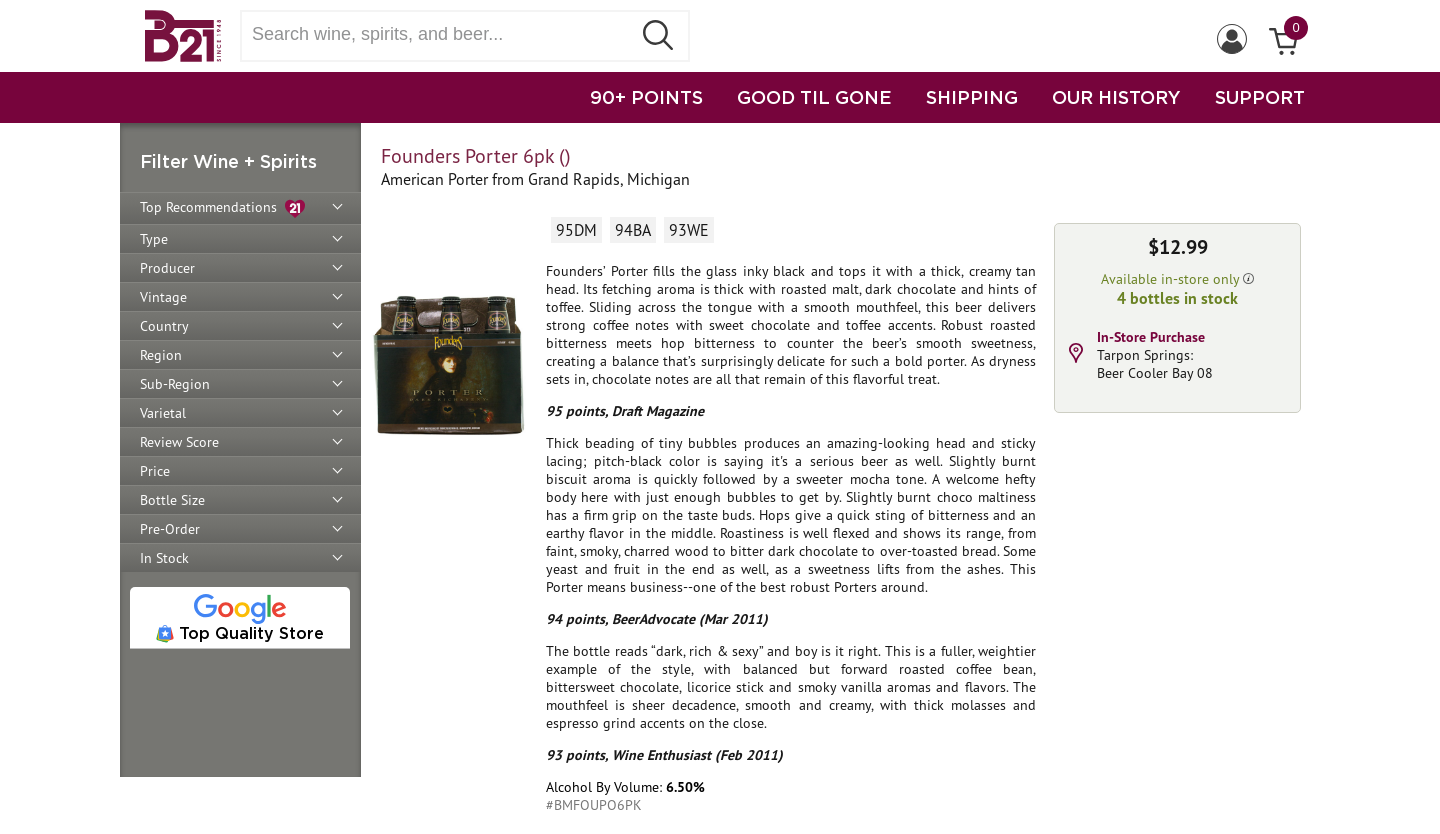 Image resolution: width=1440 pixels, height=834 pixels. I want to click on [Search wine, spirts, and beer], so click(442, 34).